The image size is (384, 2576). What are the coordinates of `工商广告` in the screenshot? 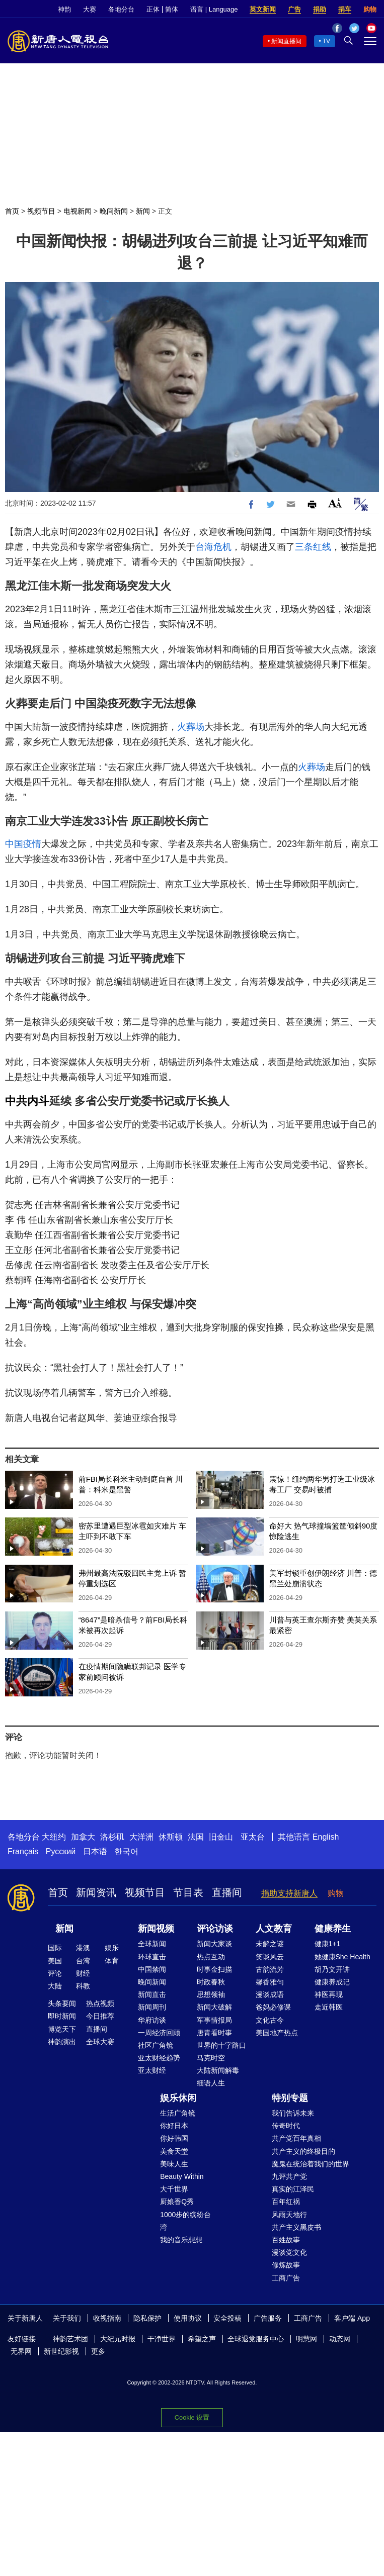 It's located at (286, 2278).